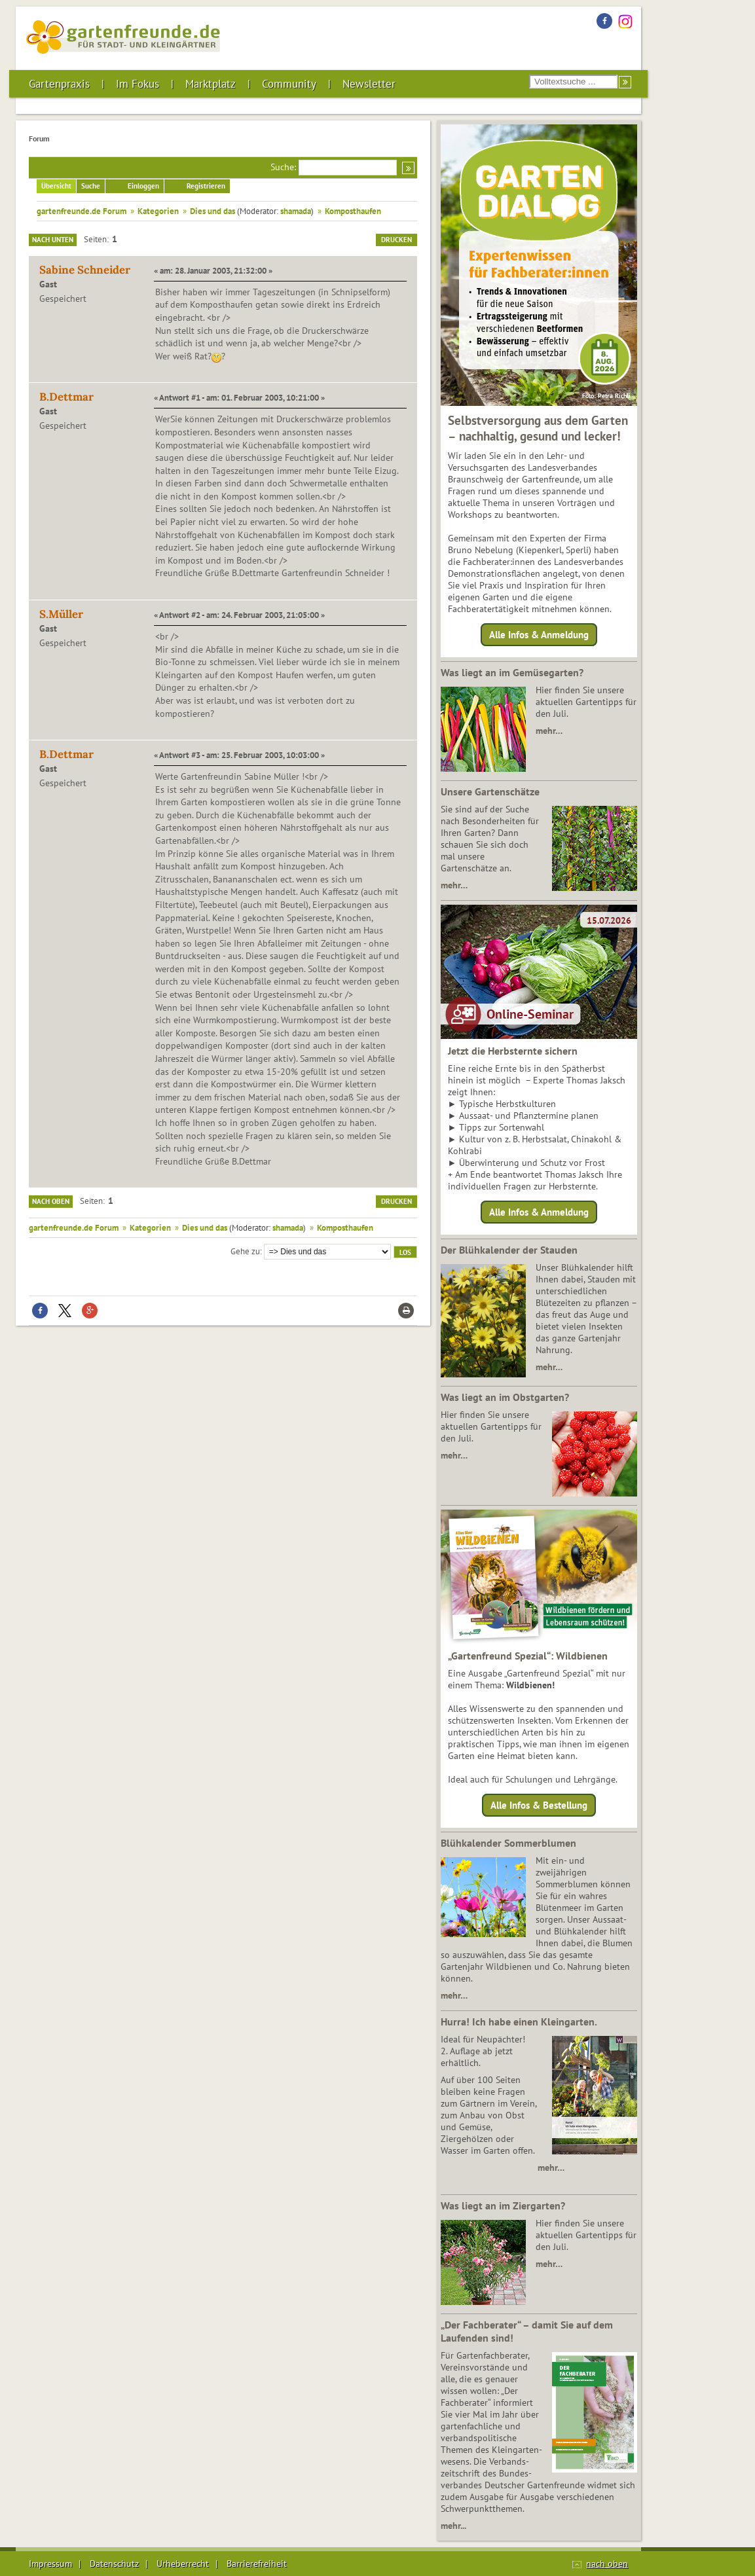 The height and width of the screenshot is (2576, 755). Describe the element at coordinates (513, 1050) in the screenshot. I see `Jetzt die Herbsternte sichern` at that location.